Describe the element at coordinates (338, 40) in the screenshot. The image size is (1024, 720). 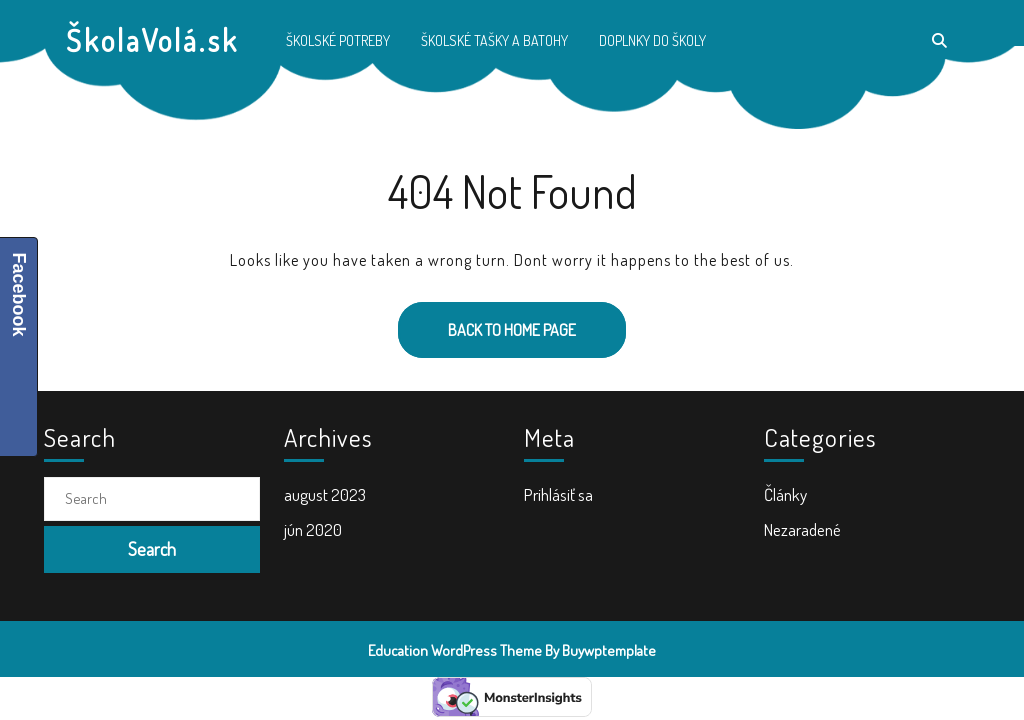
I see `Školské potreby` at that location.